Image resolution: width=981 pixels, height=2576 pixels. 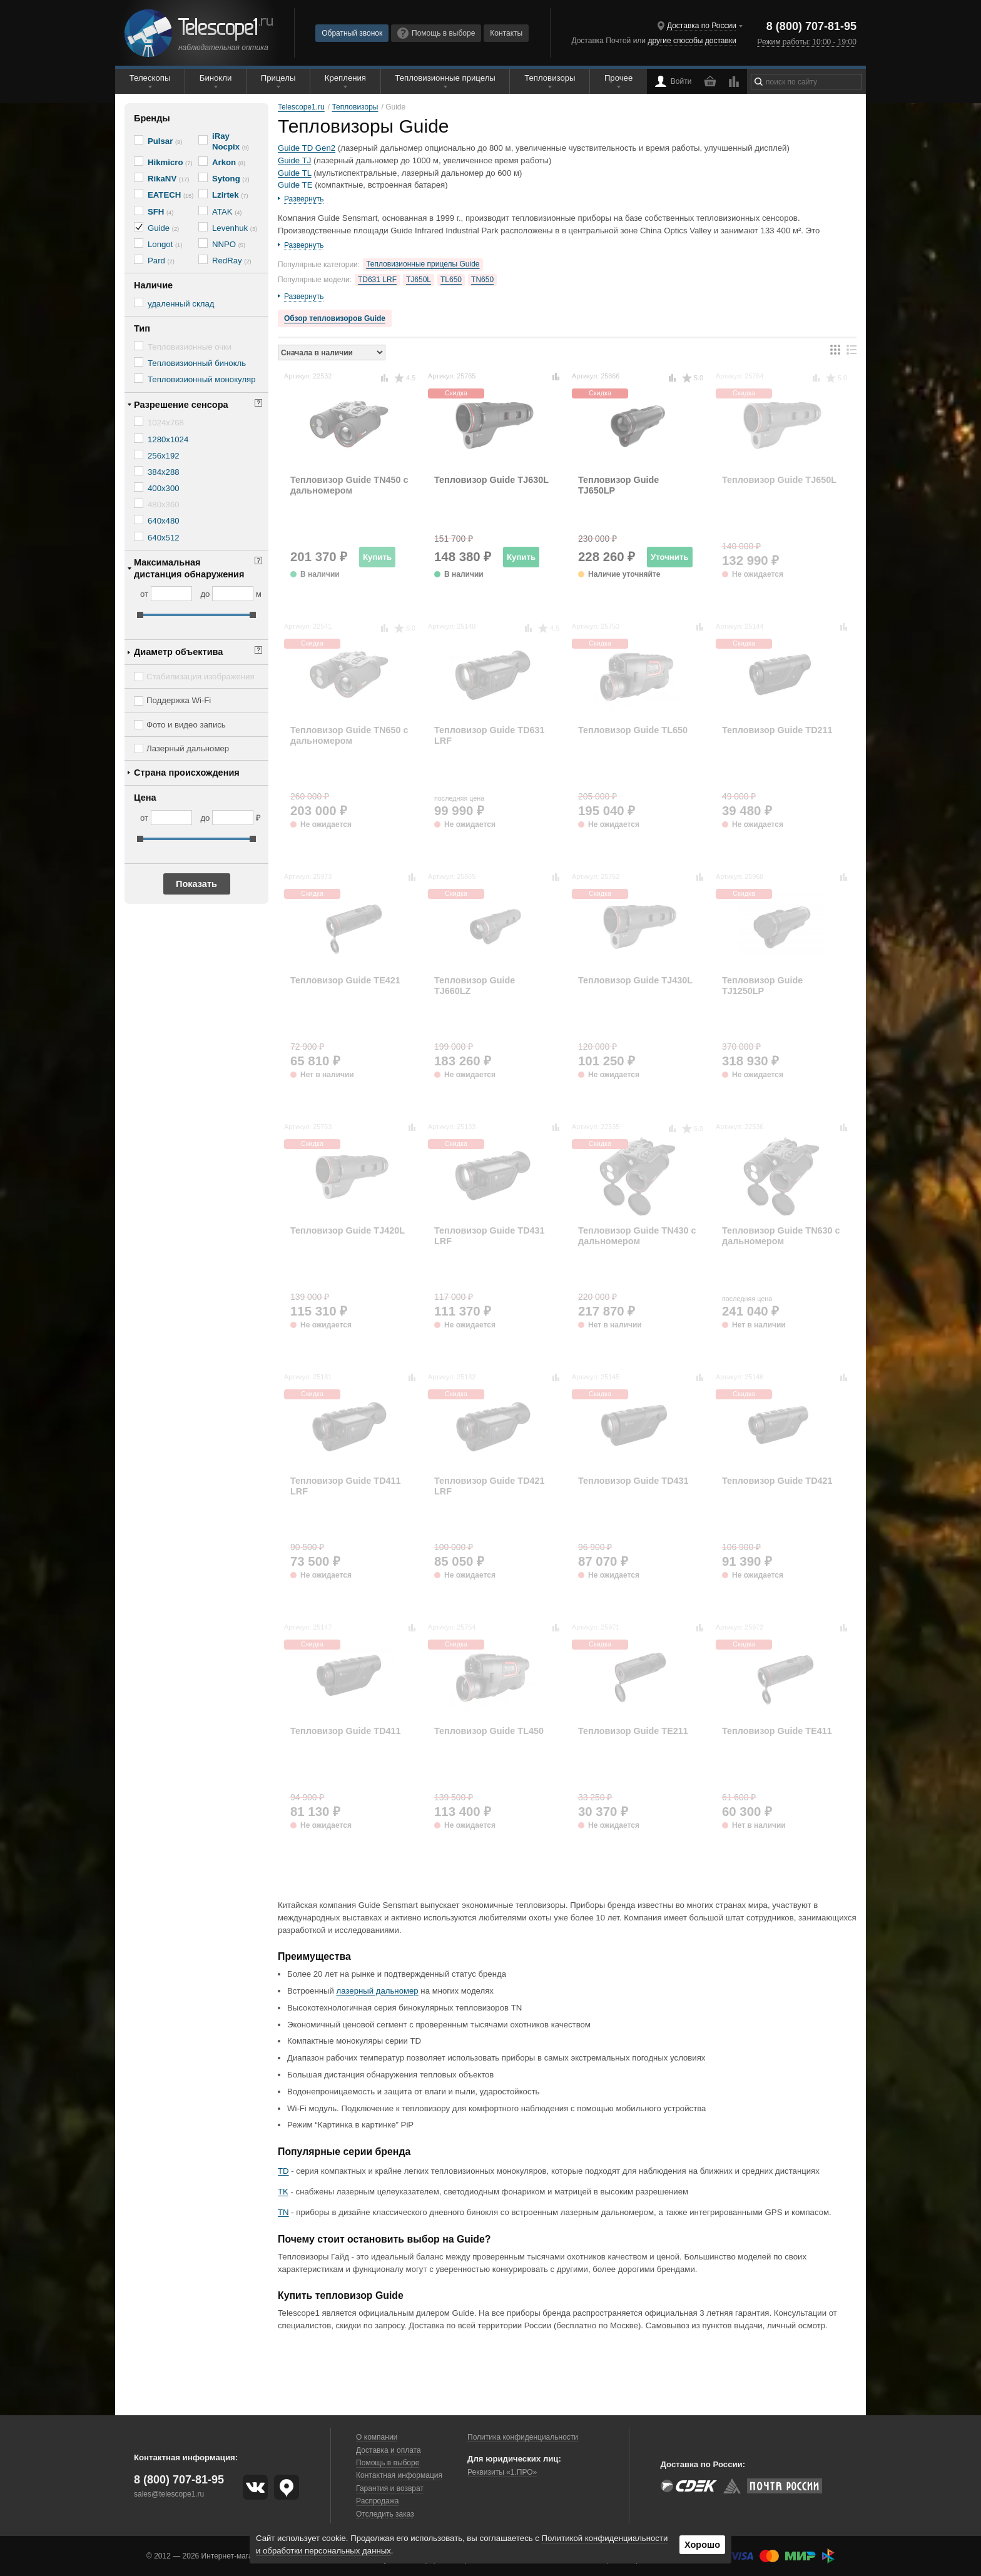 I want to click on Guide TE, so click(x=295, y=185).